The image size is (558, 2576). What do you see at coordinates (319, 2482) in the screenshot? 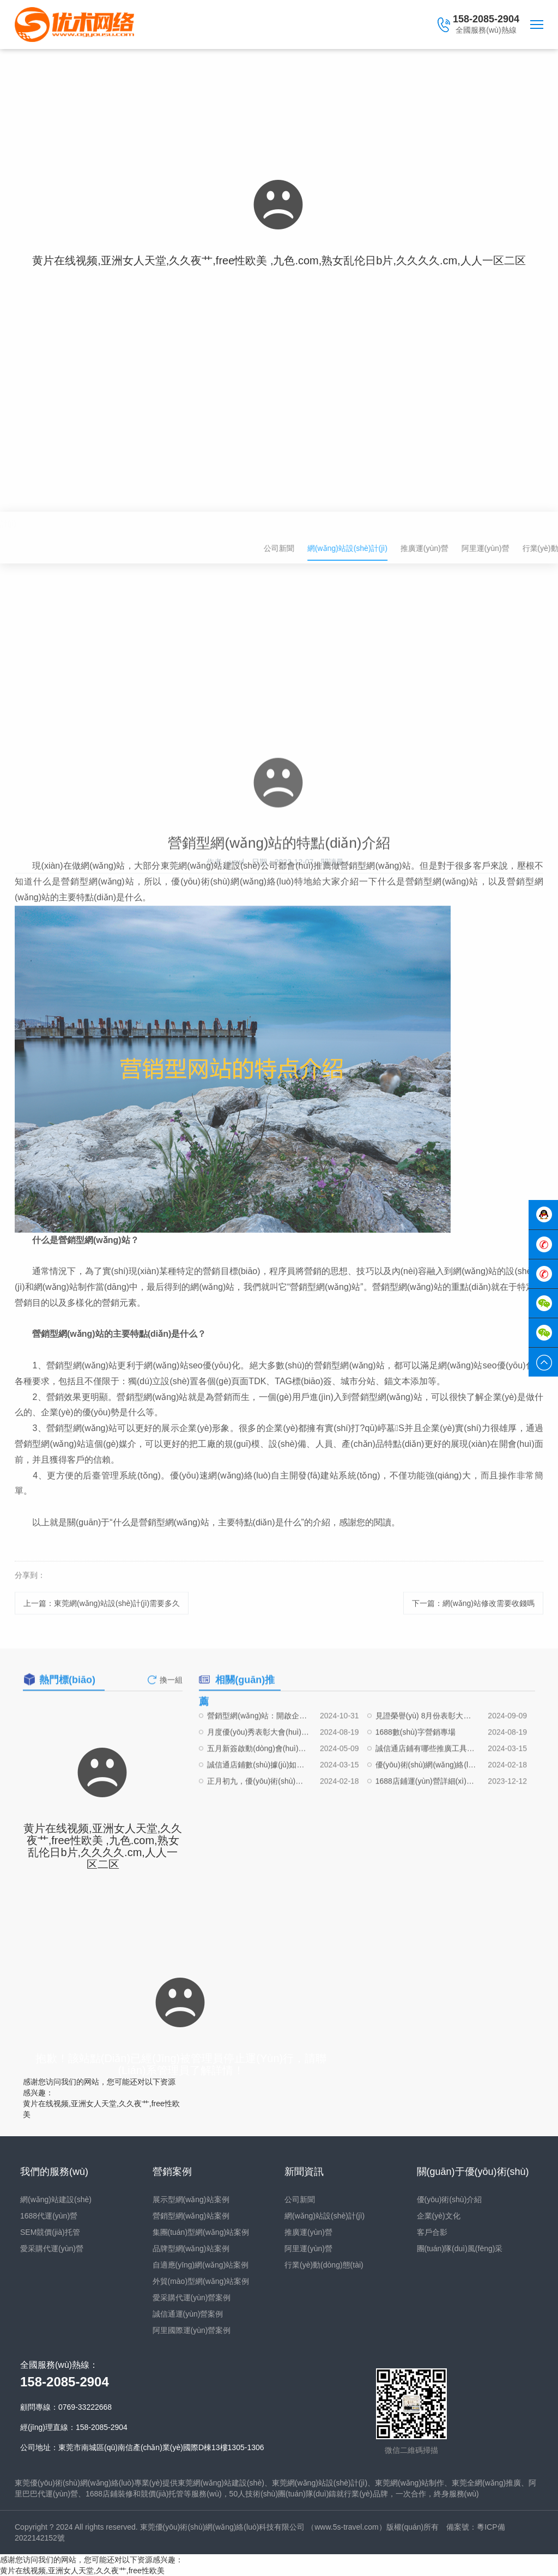
I see `東莞網(wǎng)站設(shè)計(jì)` at bounding box center [319, 2482].